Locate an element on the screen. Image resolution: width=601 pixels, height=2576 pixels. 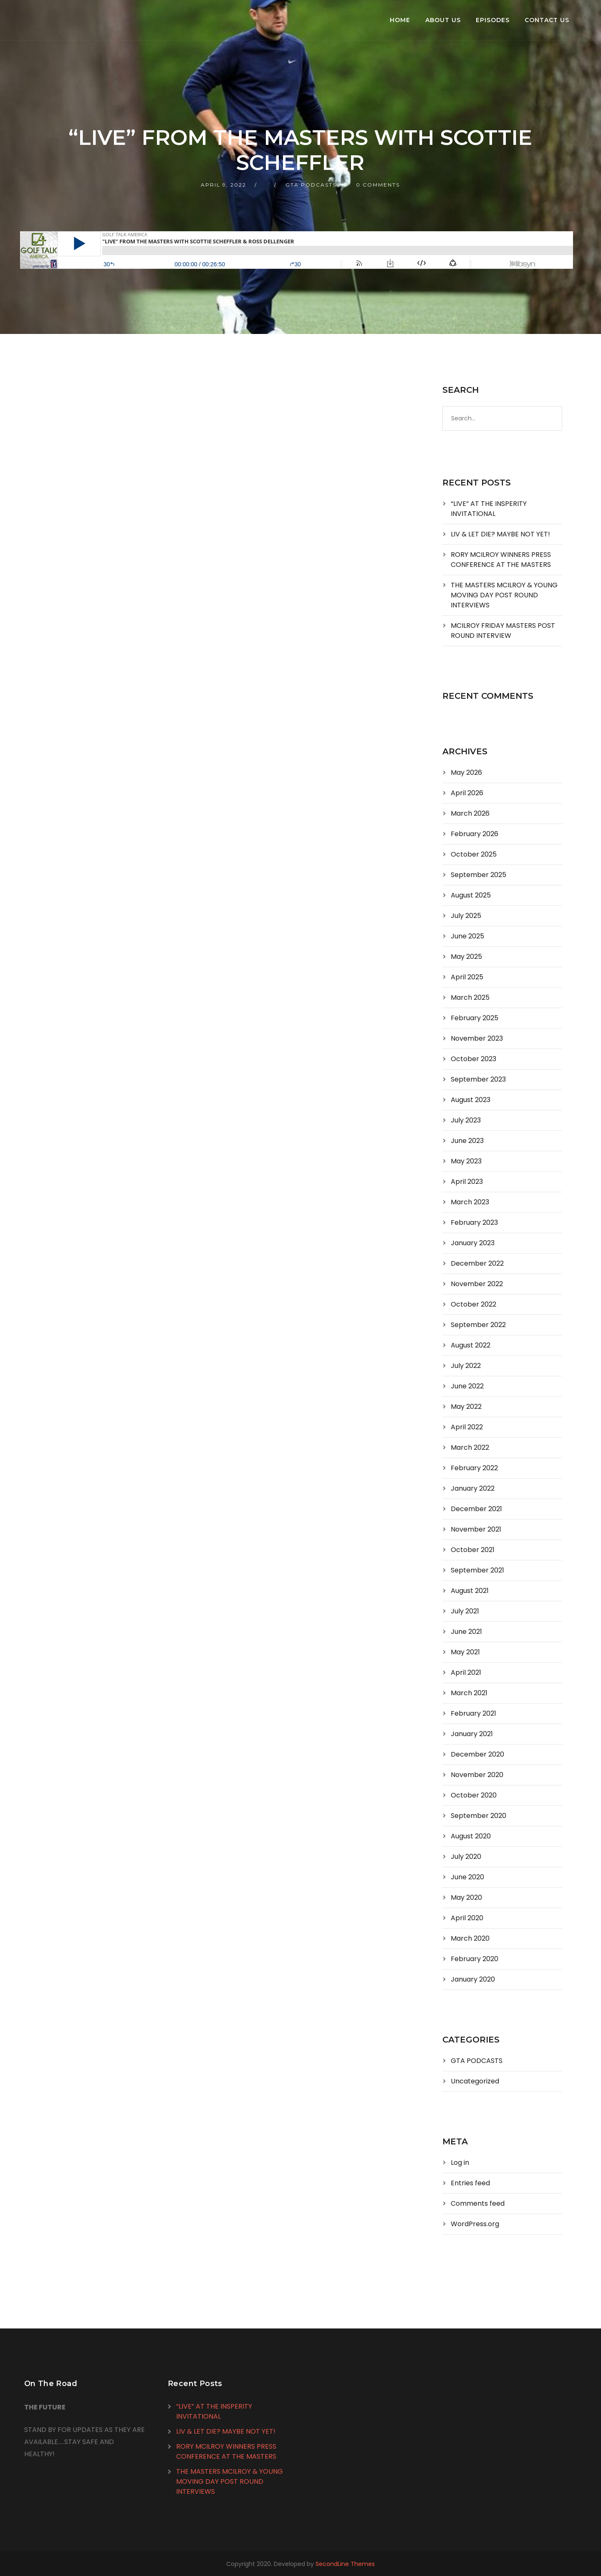
April 2023 is located at coordinates (467, 1181).